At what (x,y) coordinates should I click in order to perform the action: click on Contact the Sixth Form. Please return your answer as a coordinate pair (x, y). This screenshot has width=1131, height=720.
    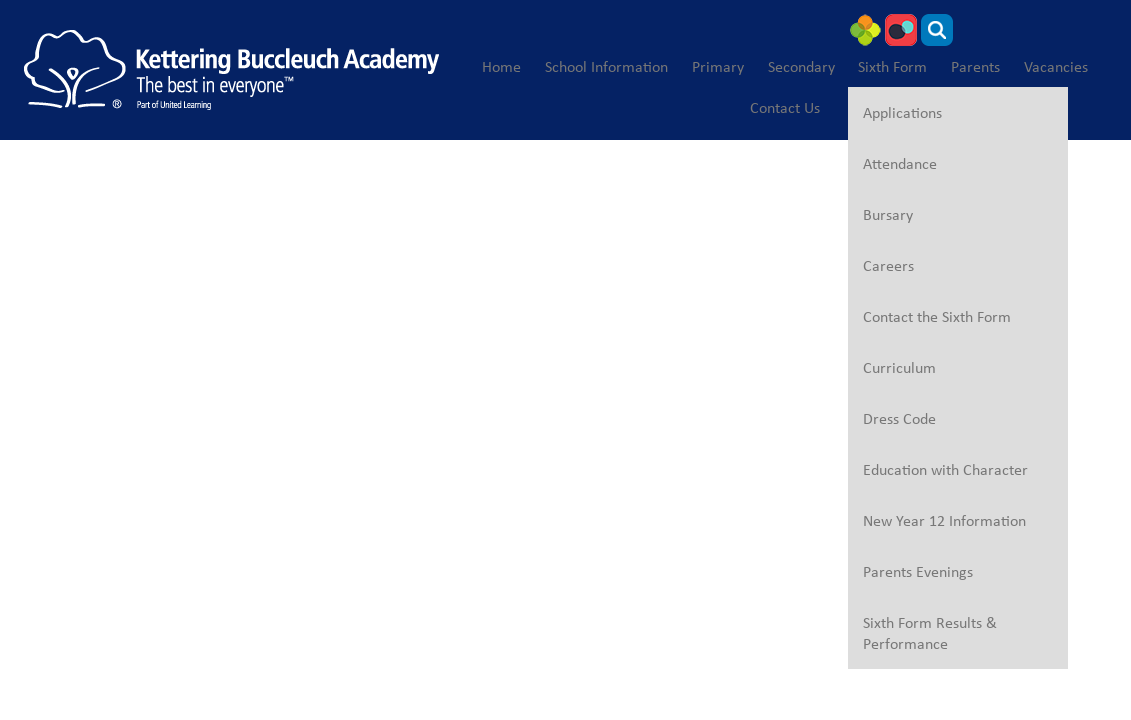
    Looking at the image, I should click on (937, 316).